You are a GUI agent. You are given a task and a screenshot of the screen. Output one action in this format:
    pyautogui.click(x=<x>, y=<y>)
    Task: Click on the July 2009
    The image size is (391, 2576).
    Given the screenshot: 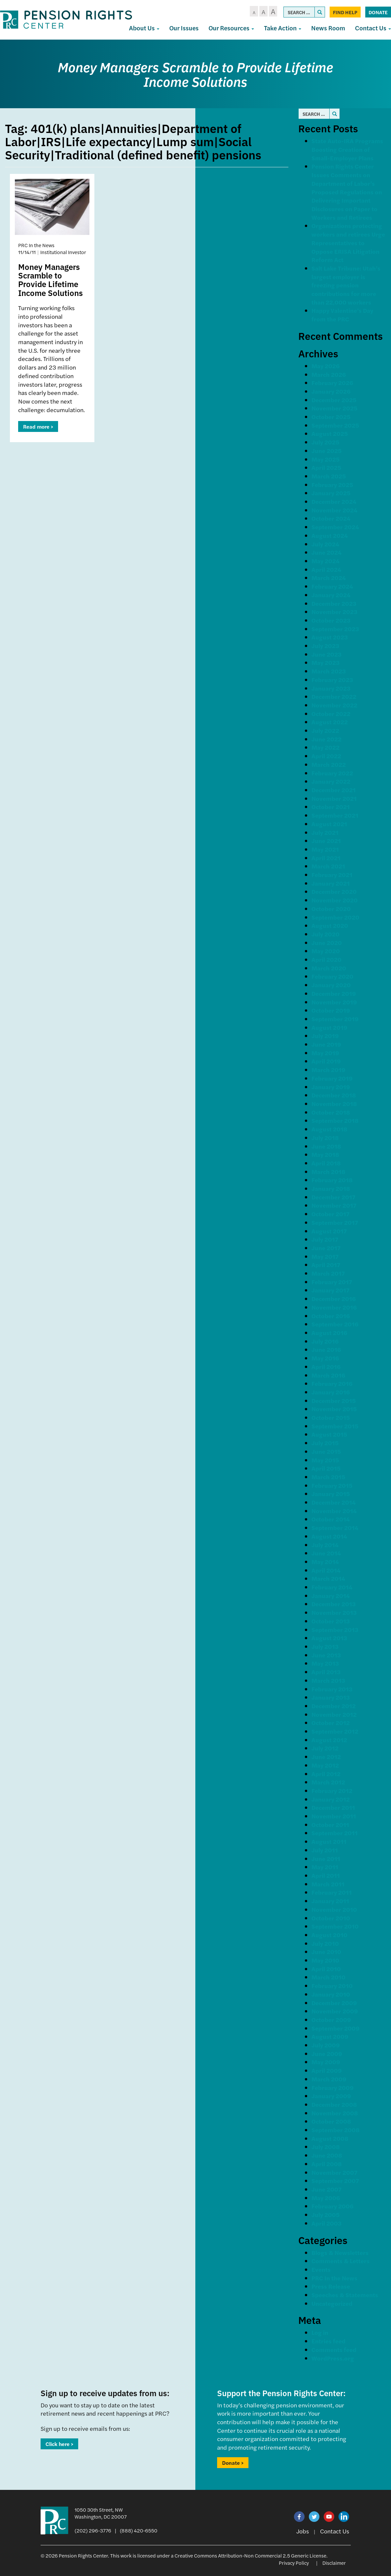 What is the action you would take?
    pyautogui.click(x=325, y=2045)
    